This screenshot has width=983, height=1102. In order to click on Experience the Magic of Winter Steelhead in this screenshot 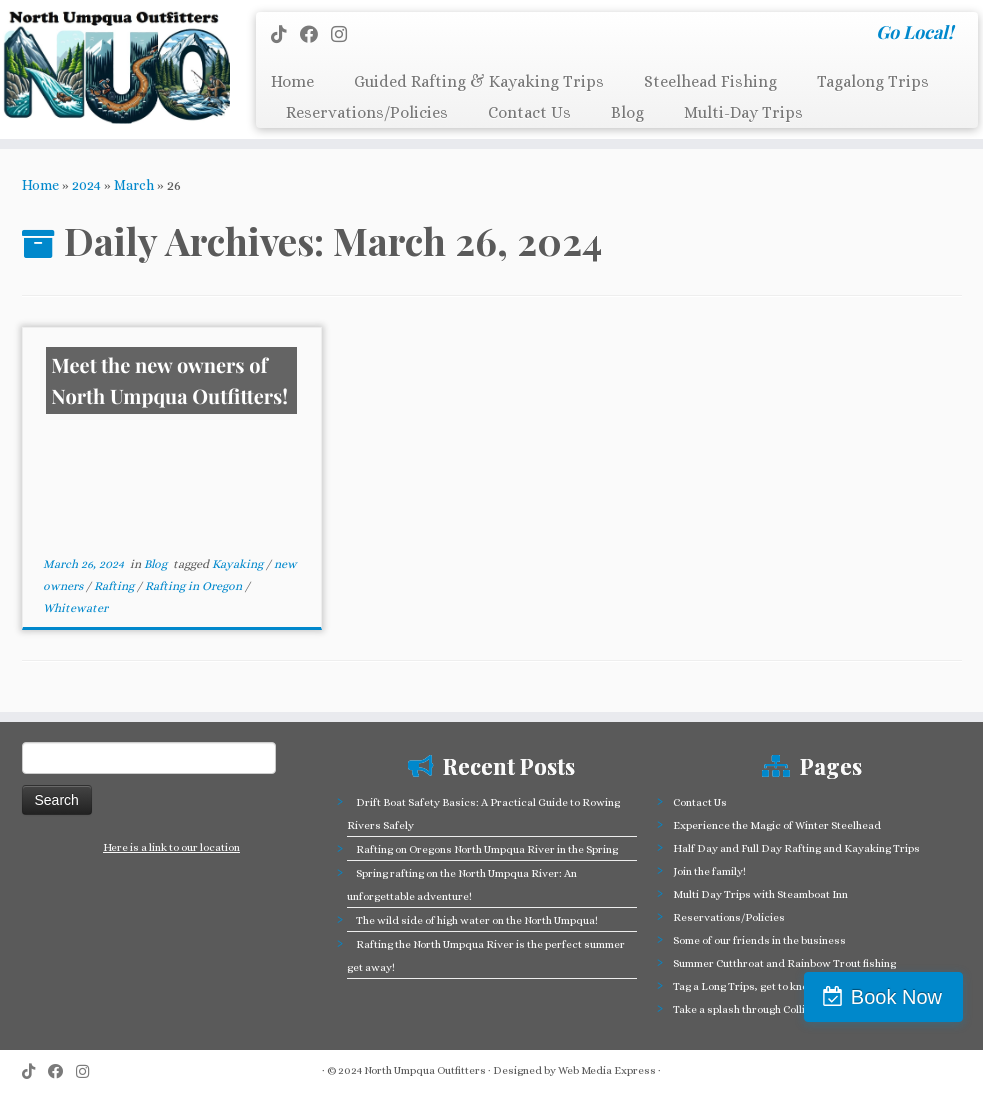, I will do `click(777, 825)`.